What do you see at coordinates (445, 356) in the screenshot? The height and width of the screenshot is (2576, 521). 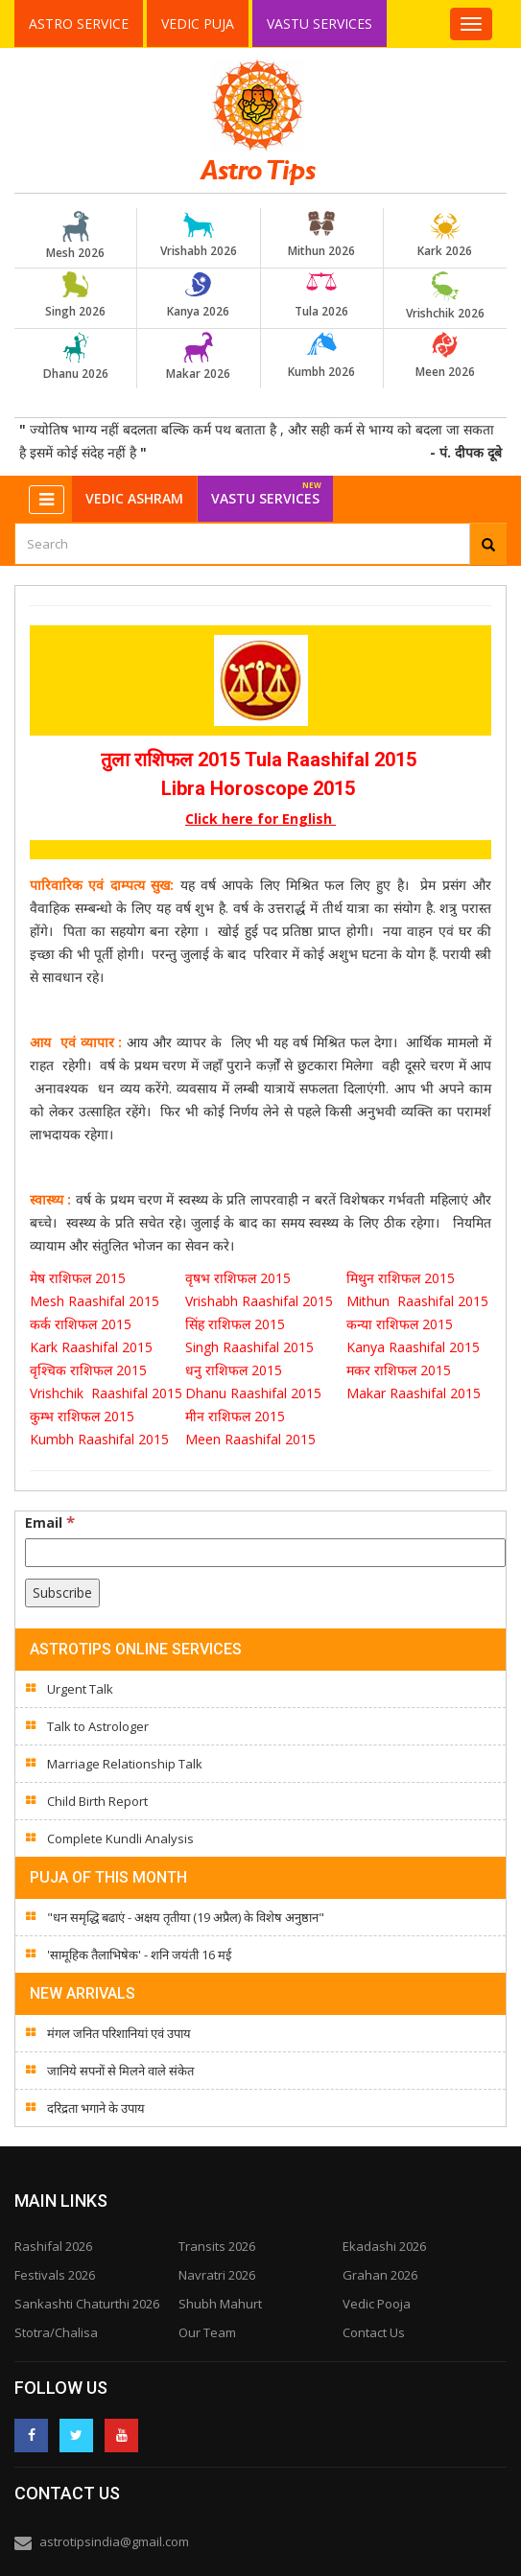 I see `Meen 2026` at bounding box center [445, 356].